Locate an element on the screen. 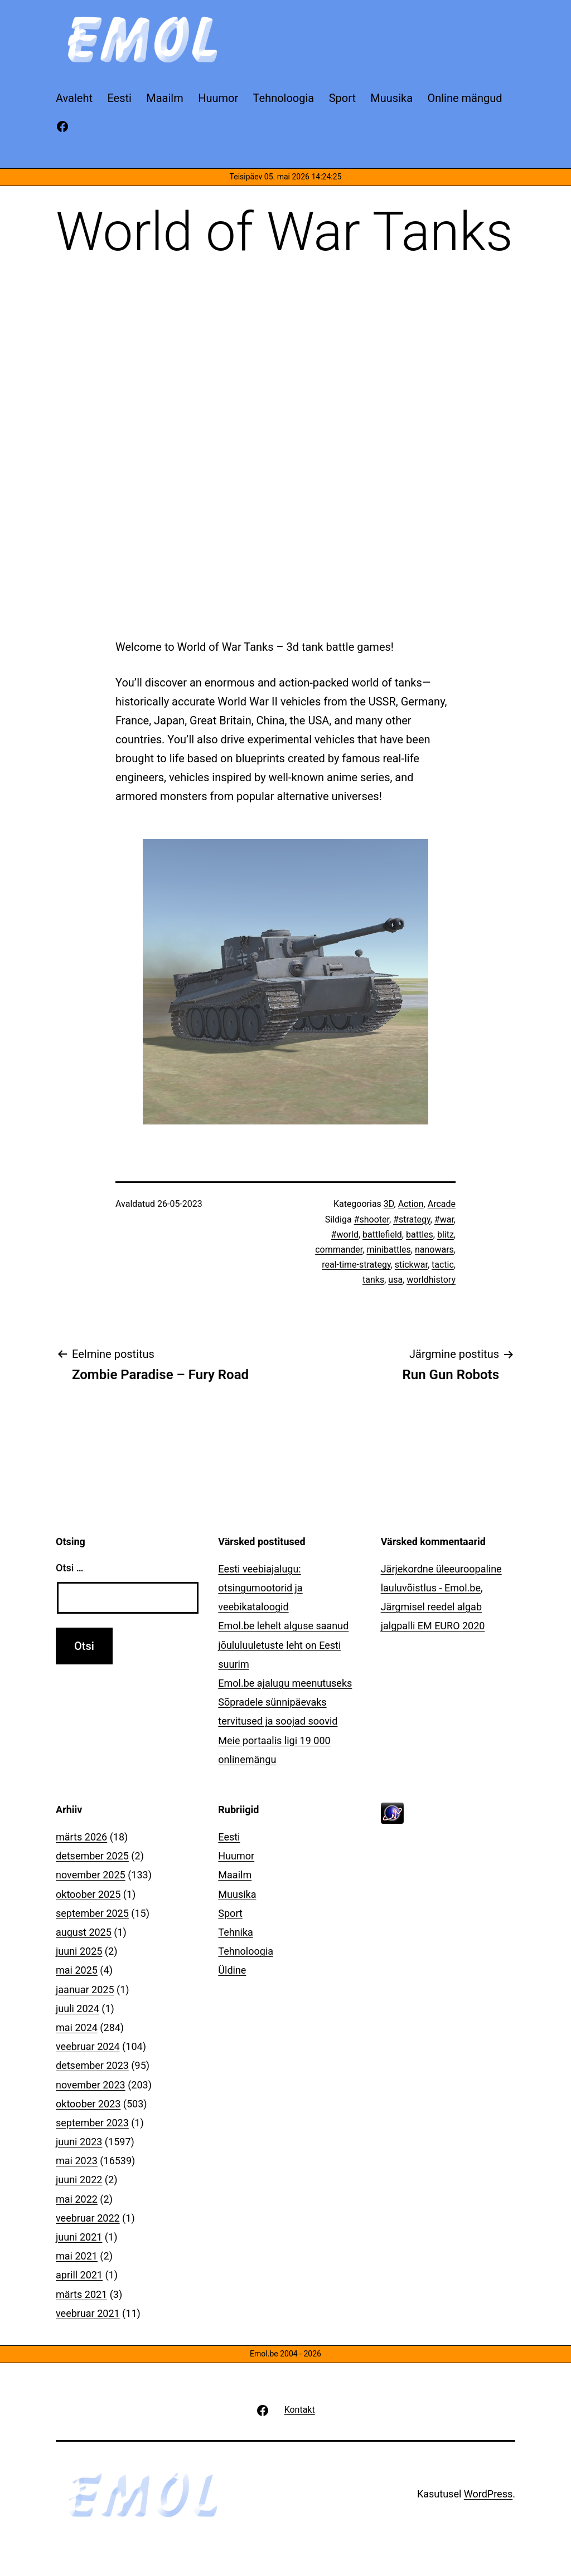  #shooter is located at coordinates (371, 1219).